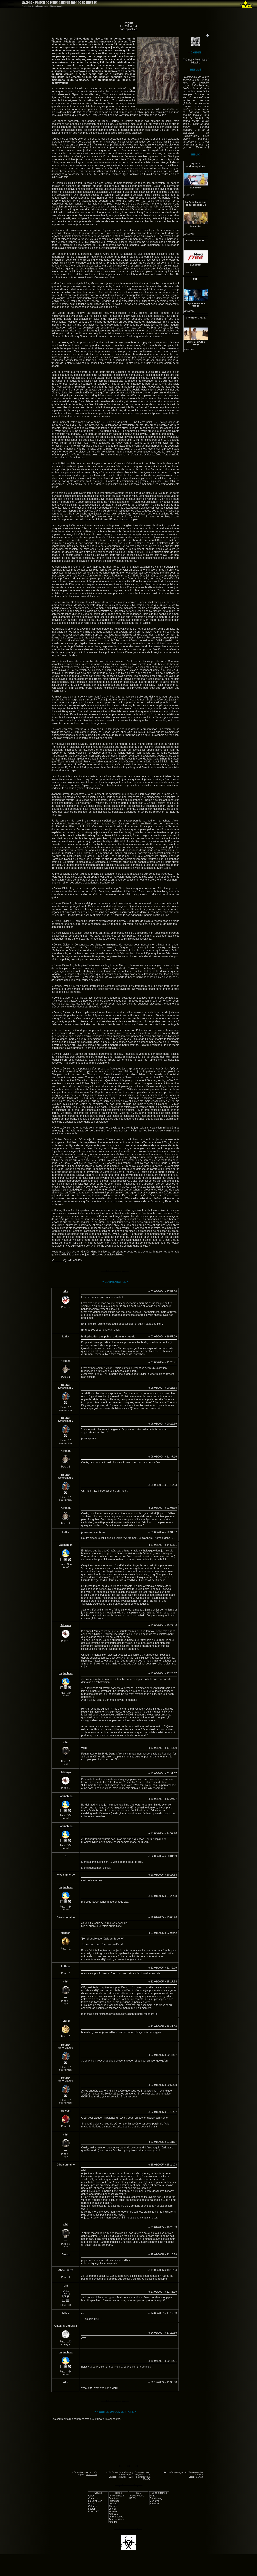  I want to click on Foutoir, so click(92, 2508).